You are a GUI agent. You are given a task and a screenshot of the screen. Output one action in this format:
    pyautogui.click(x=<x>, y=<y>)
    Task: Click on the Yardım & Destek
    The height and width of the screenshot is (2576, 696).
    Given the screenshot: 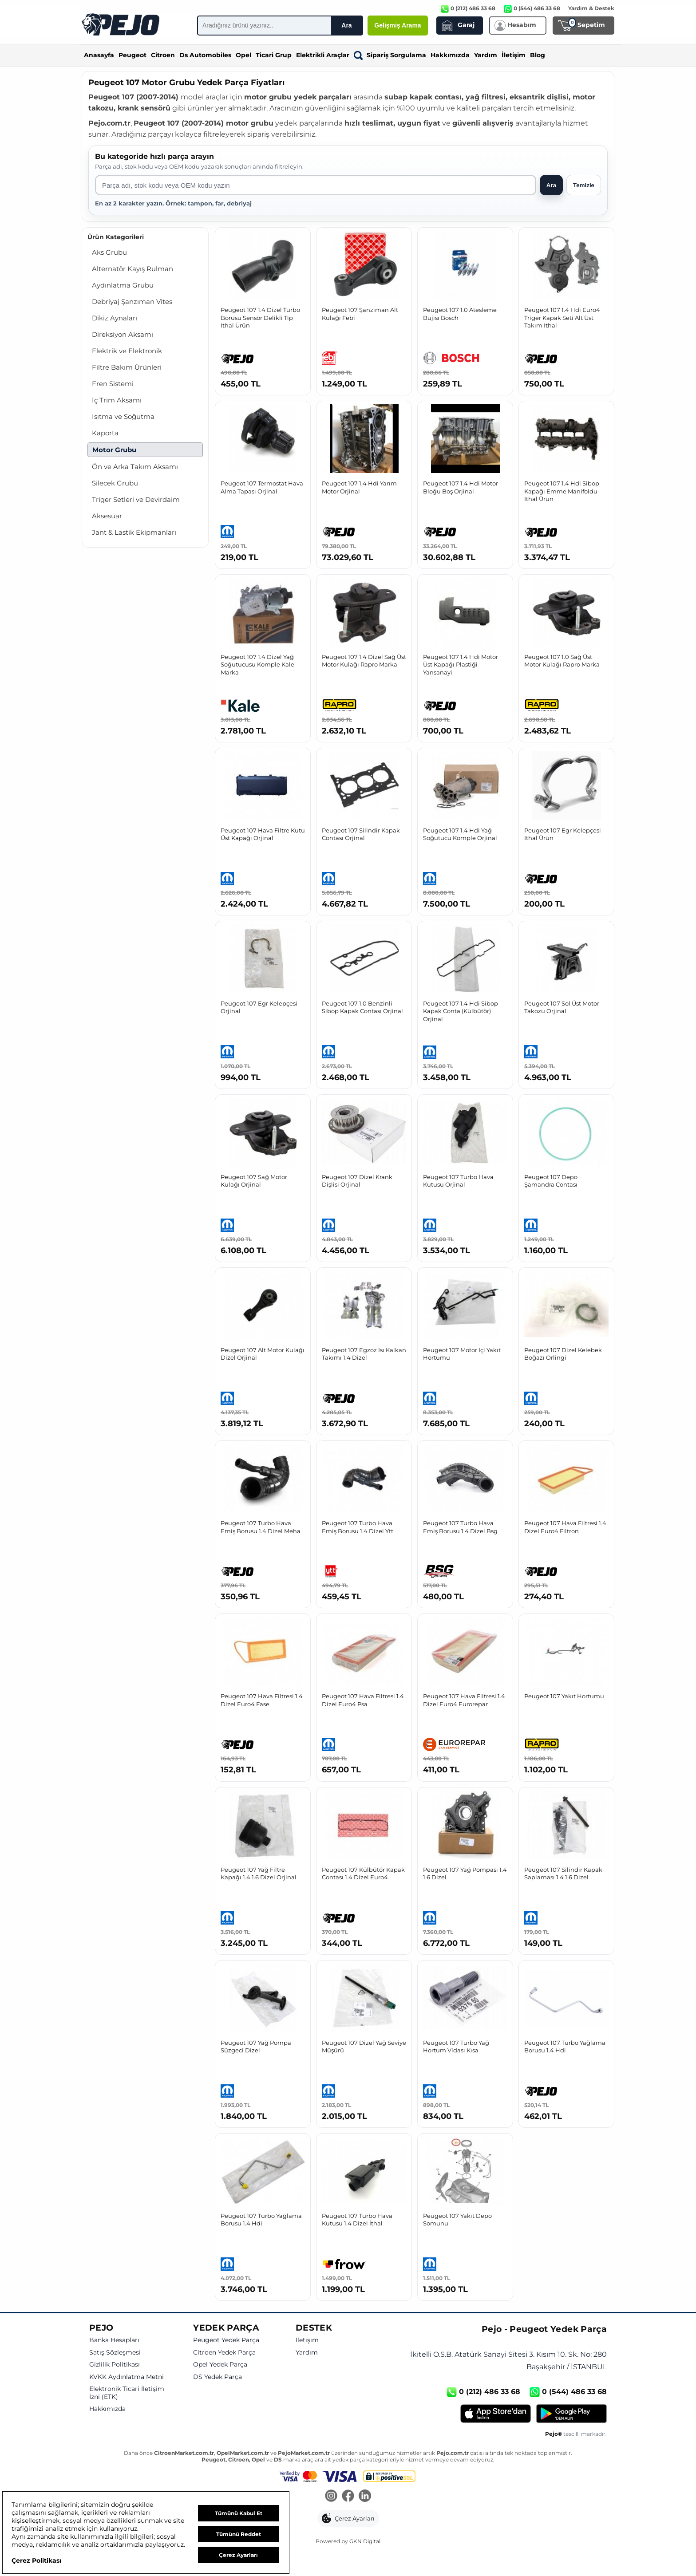 What is the action you would take?
    pyautogui.click(x=591, y=8)
    